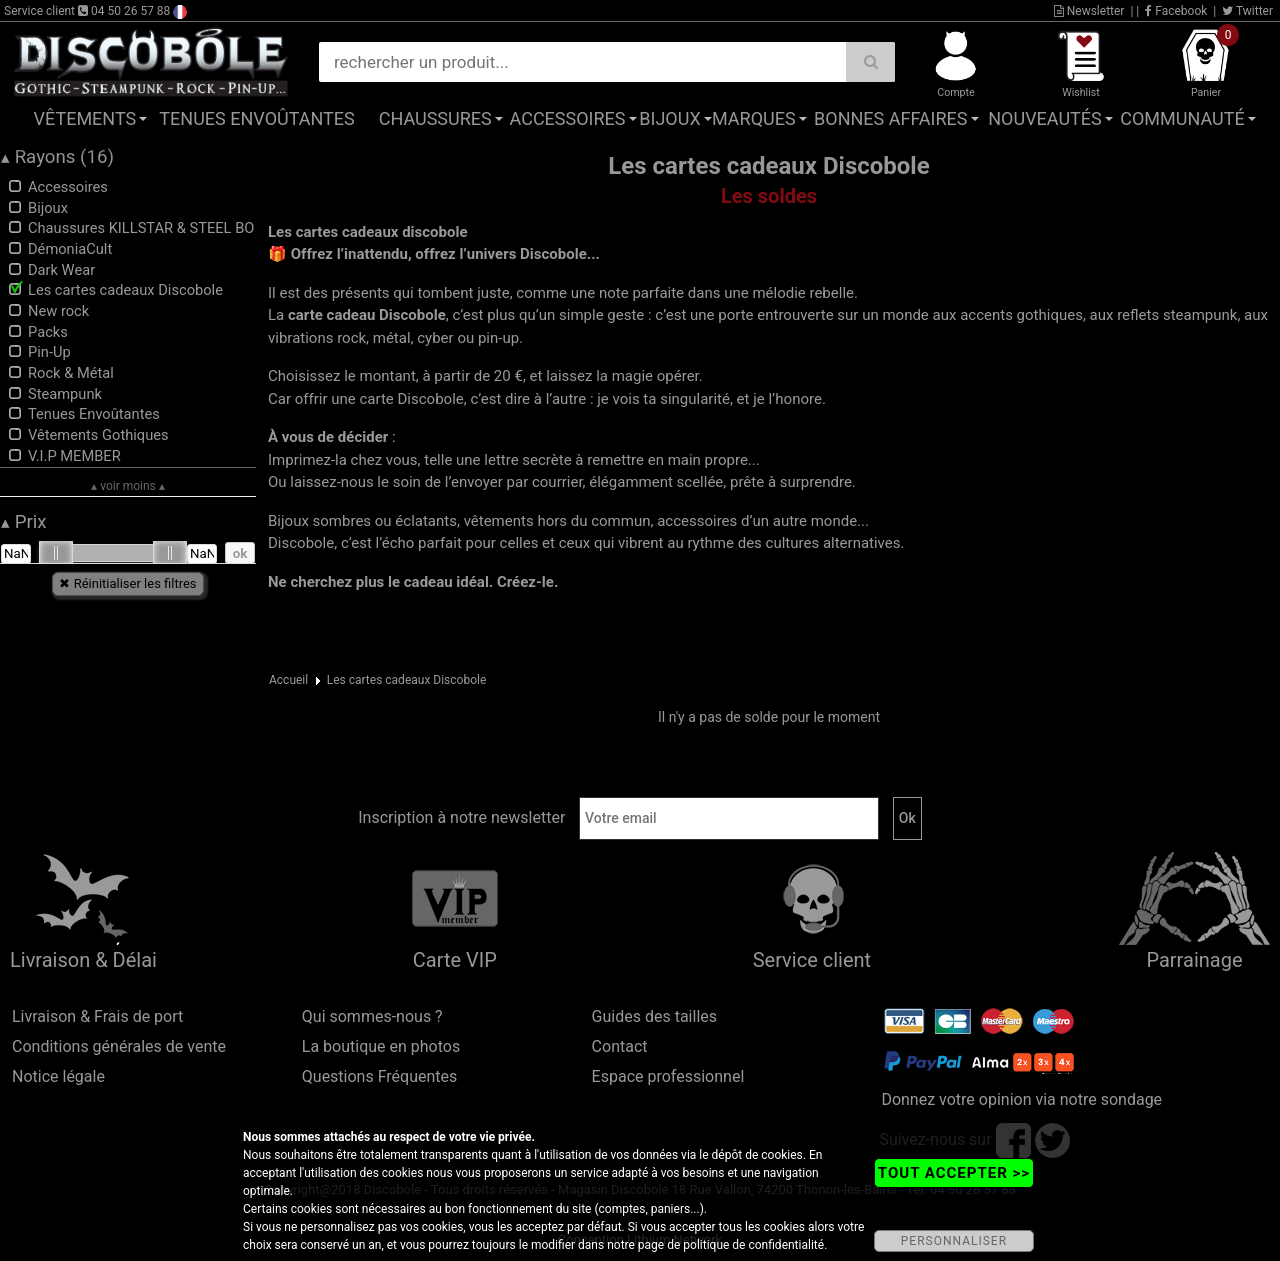 This screenshot has height=1261, width=1280. I want to click on Livraison & Frais de port, so click(97, 1016).